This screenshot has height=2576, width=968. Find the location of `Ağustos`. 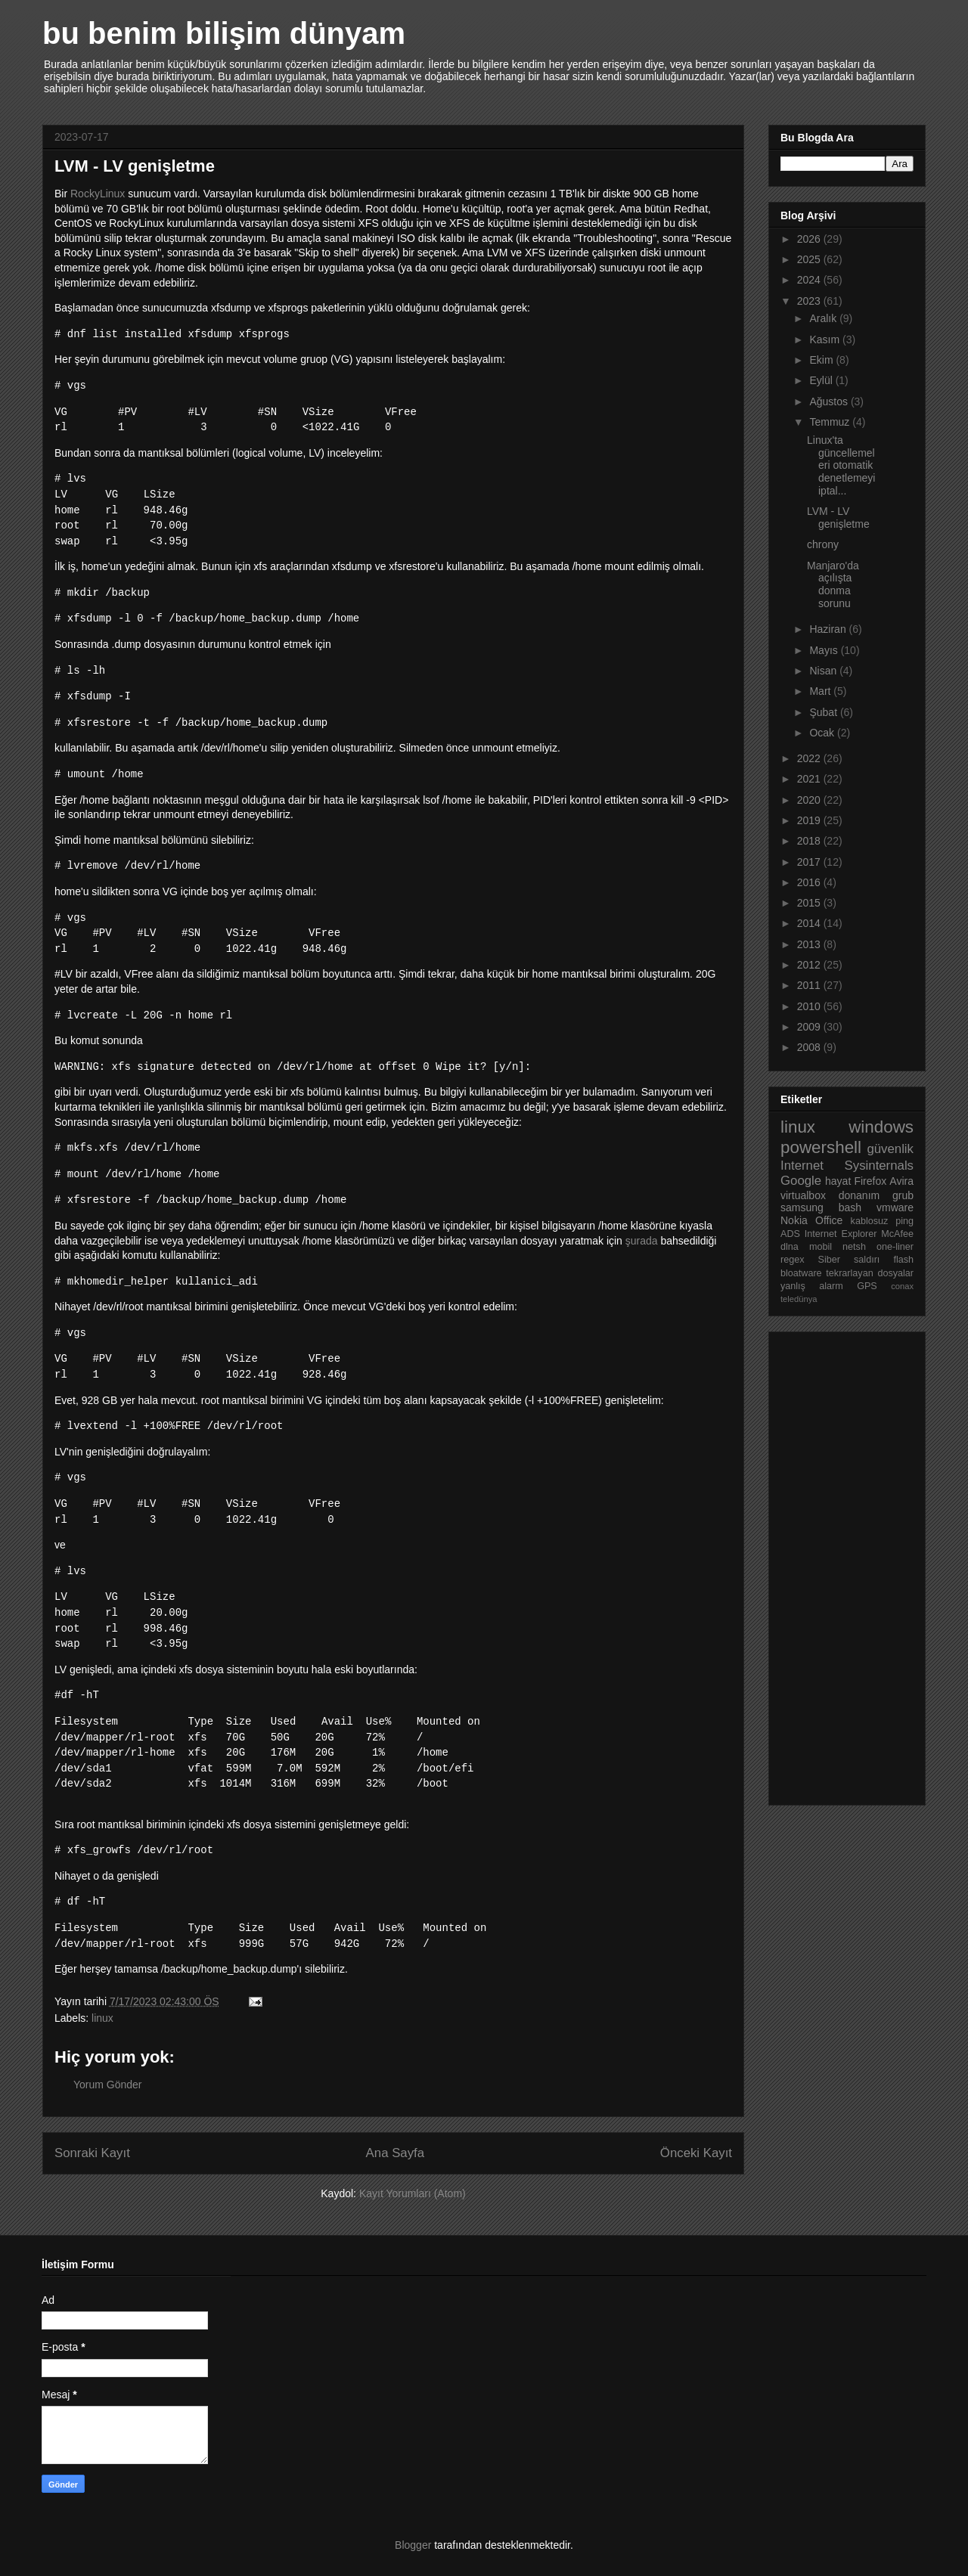

Ağustos is located at coordinates (829, 401).